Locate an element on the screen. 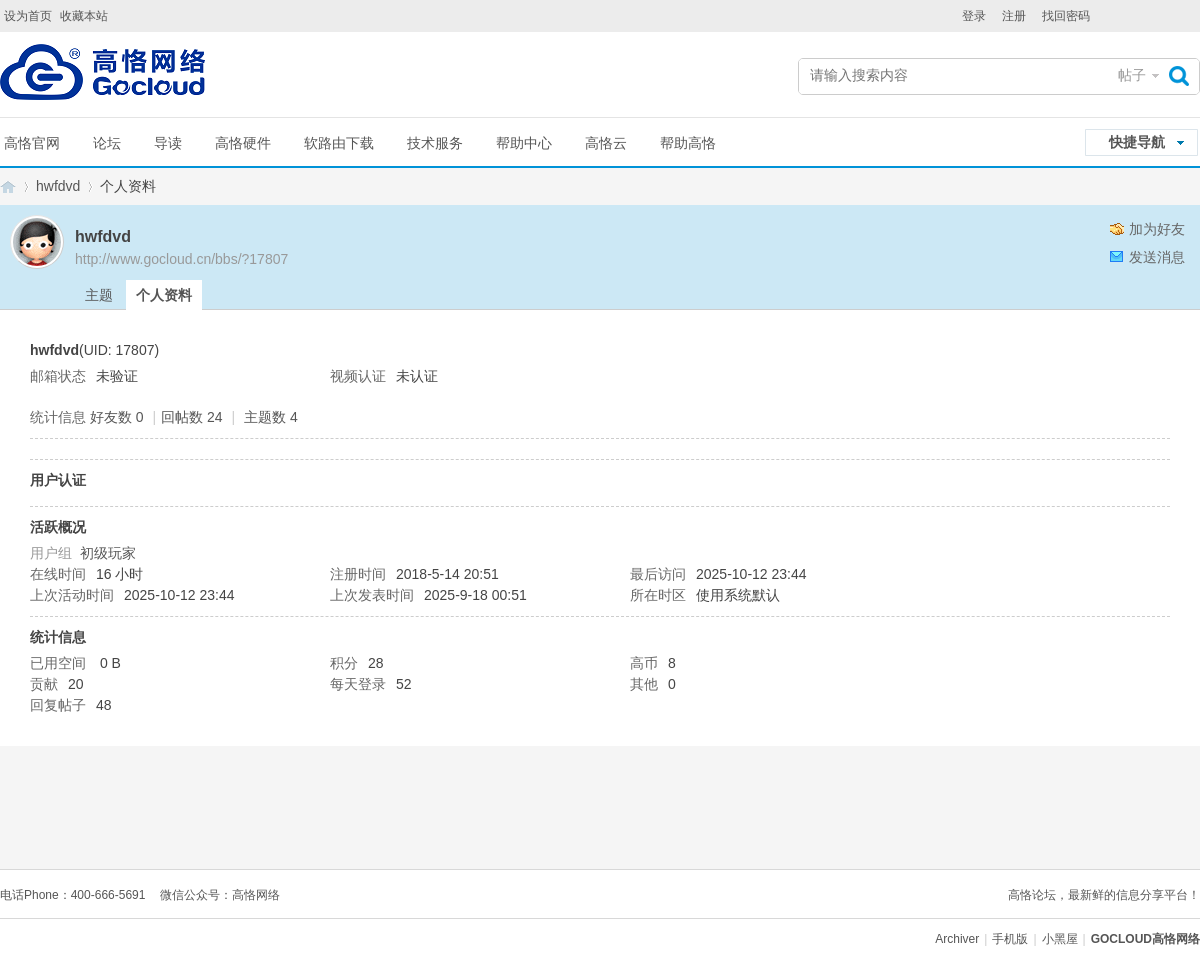 The width and height of the screenshot is (1200, 976). 帮助高恪 is located at coordinates (688, 143).